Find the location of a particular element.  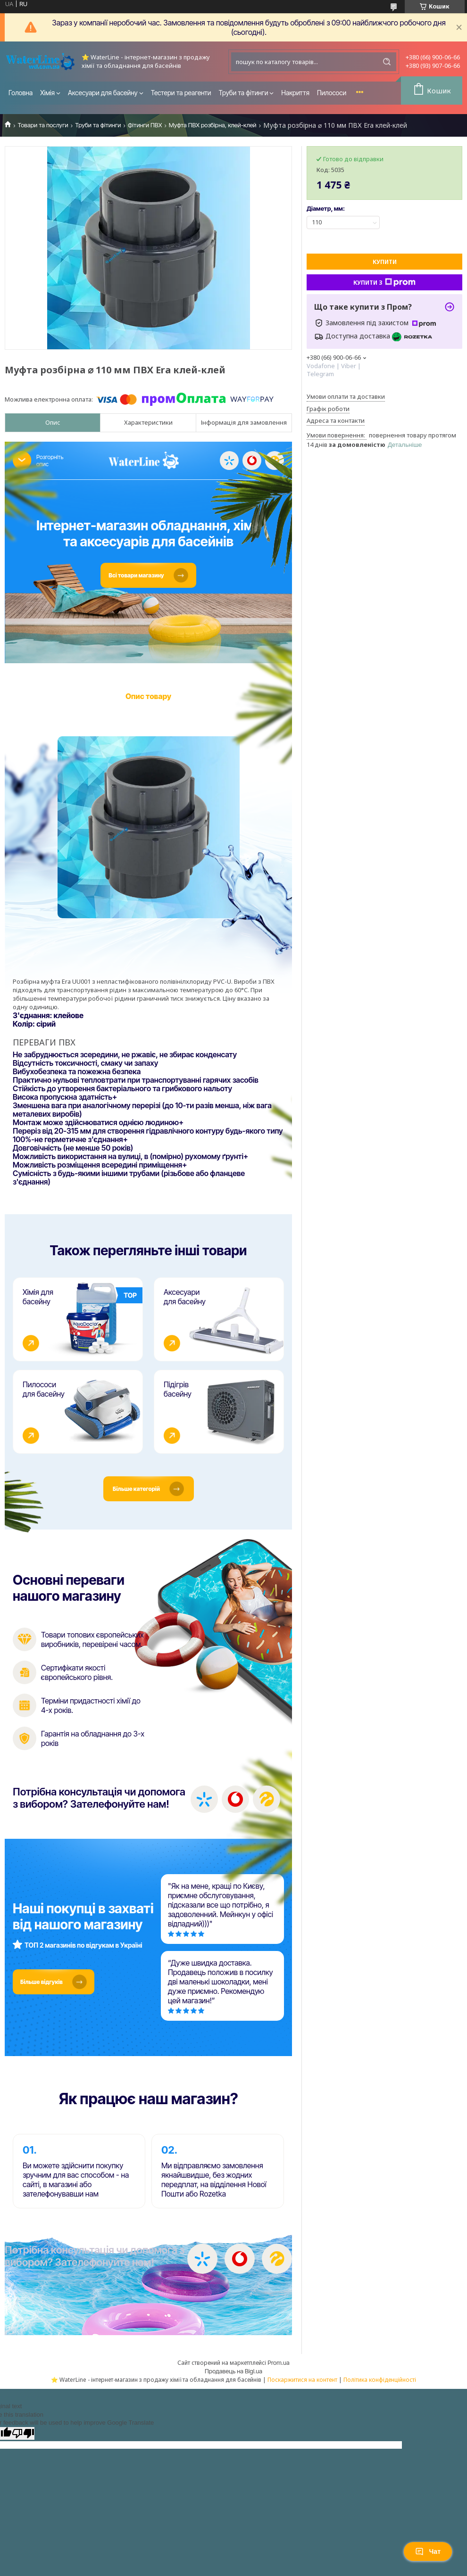

Аксесуари для басейну is located at coordinates (103, 93).